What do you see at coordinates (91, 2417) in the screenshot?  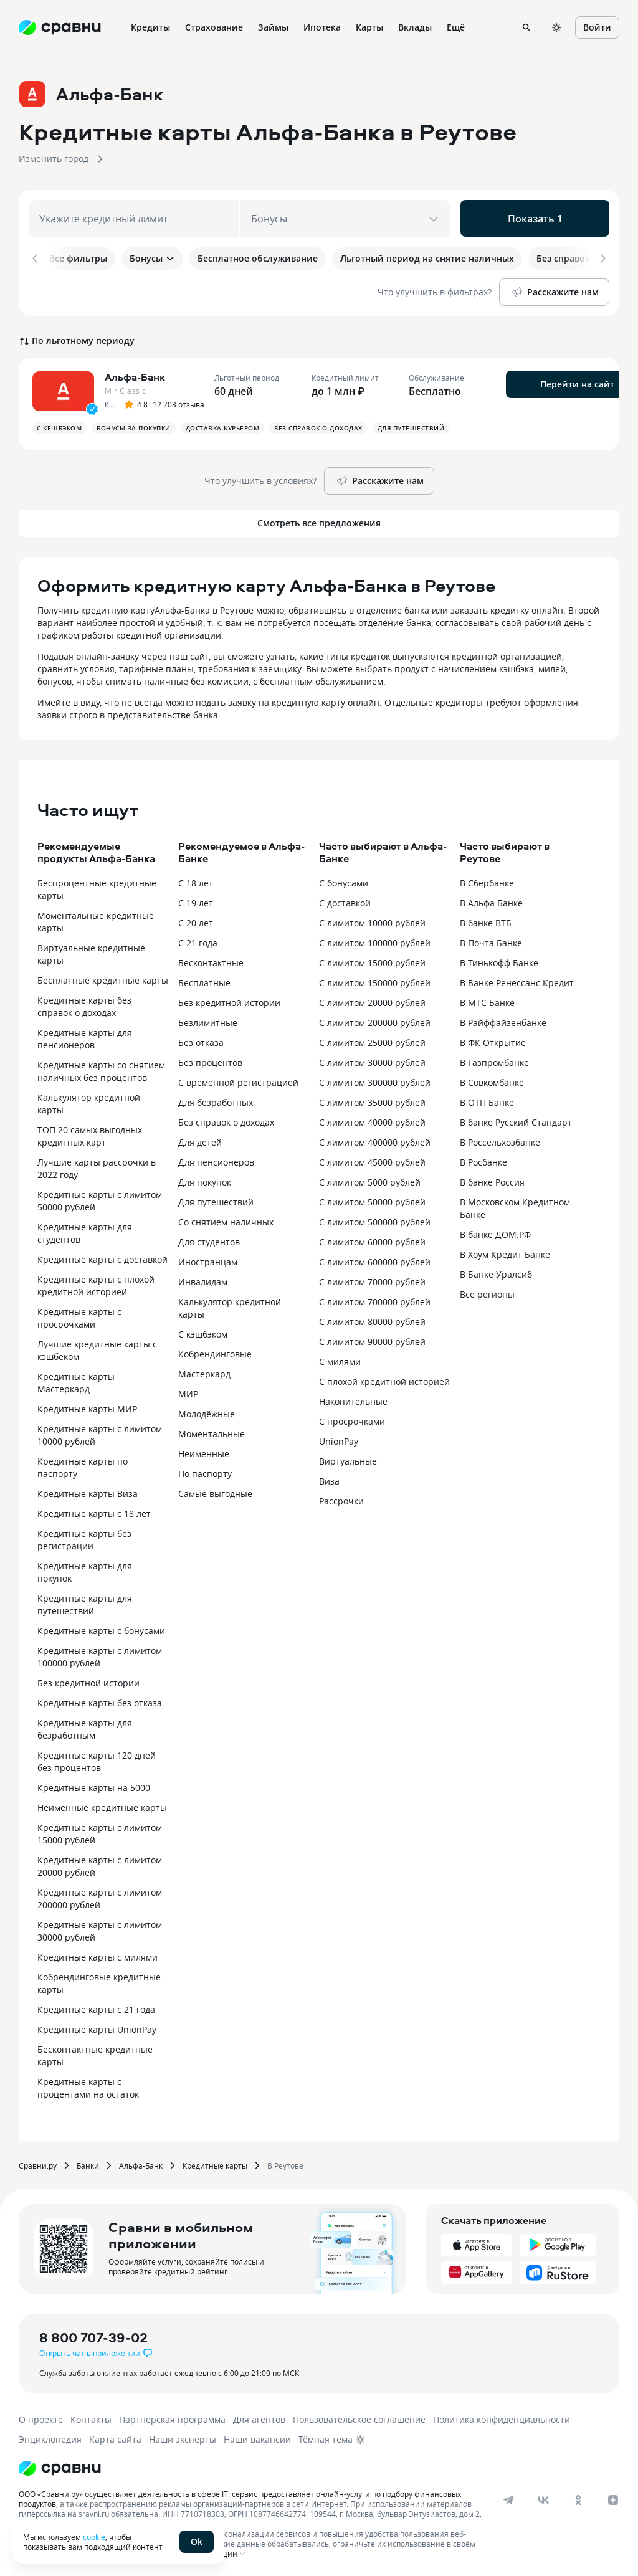 I see `Контакты` at bounding box center [91, 2417].